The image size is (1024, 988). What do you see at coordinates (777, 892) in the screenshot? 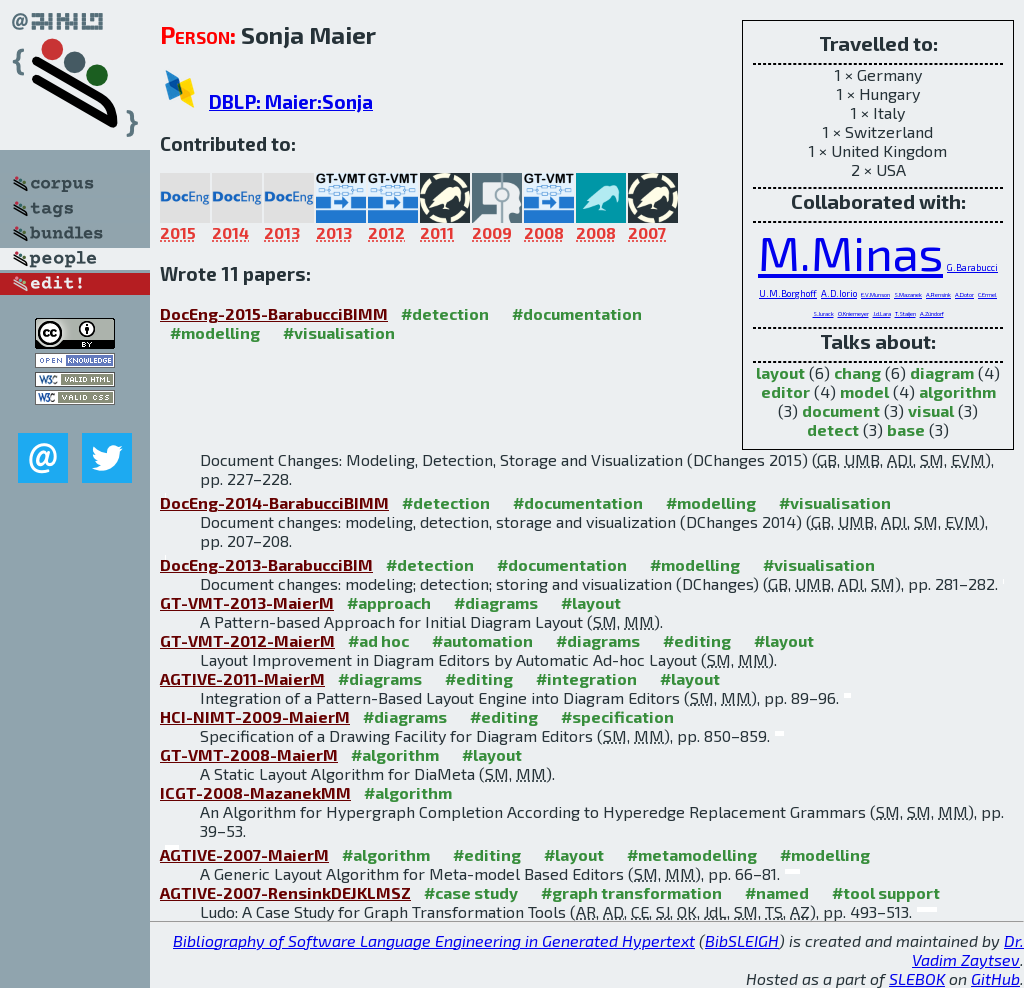
I see `#named` at bounding box center [777, 892].